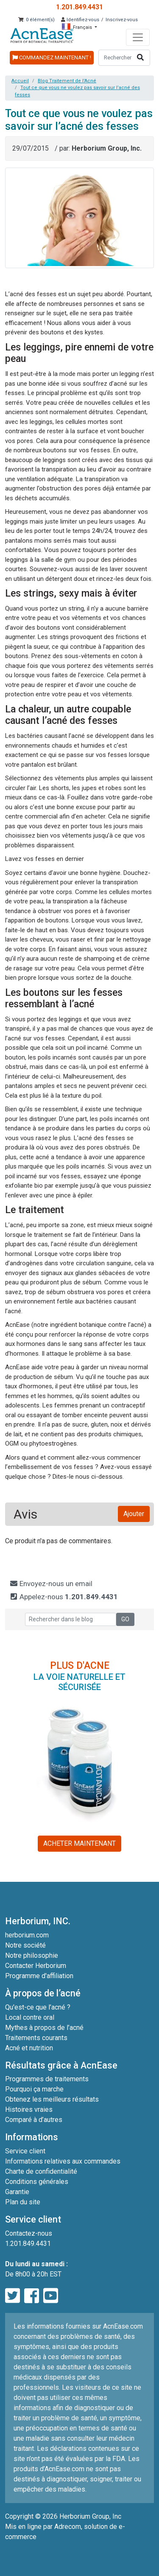 The image size is (159, 2576). What do you see at coordinates (29, 2109) in the screenshot?
I see `Histoires vraies` at bounding box center [29, 2109].